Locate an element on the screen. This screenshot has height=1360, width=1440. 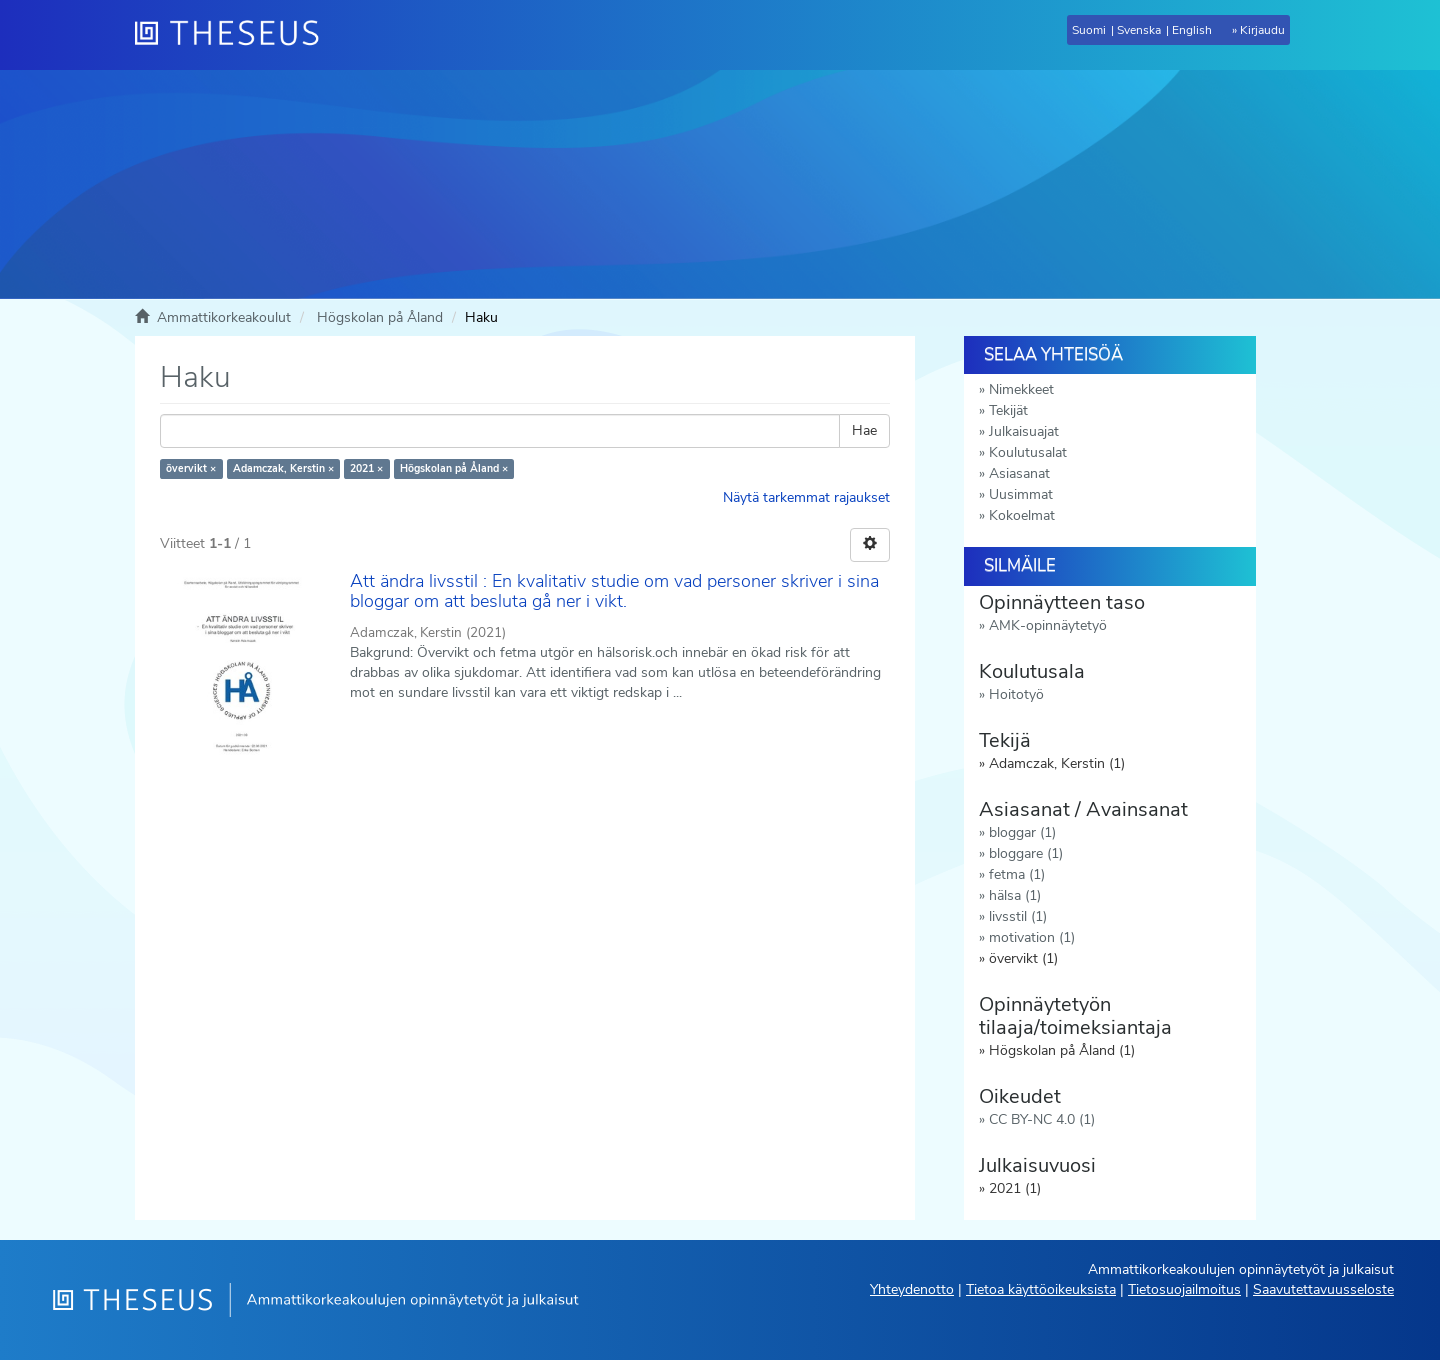
CC BY-NC 4.0 (1) is located at coordinates (1042, 1119).